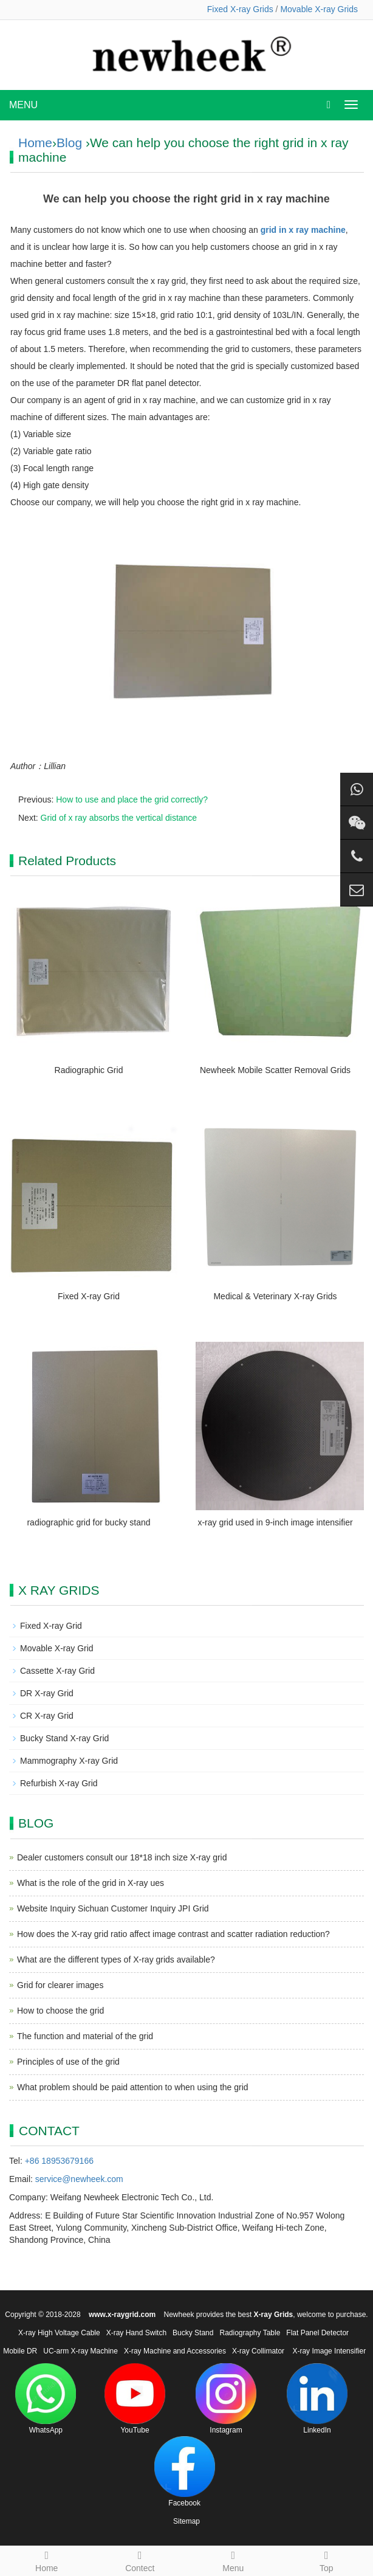  I want to click on DR X-ray Grid, so click(47, 1693).